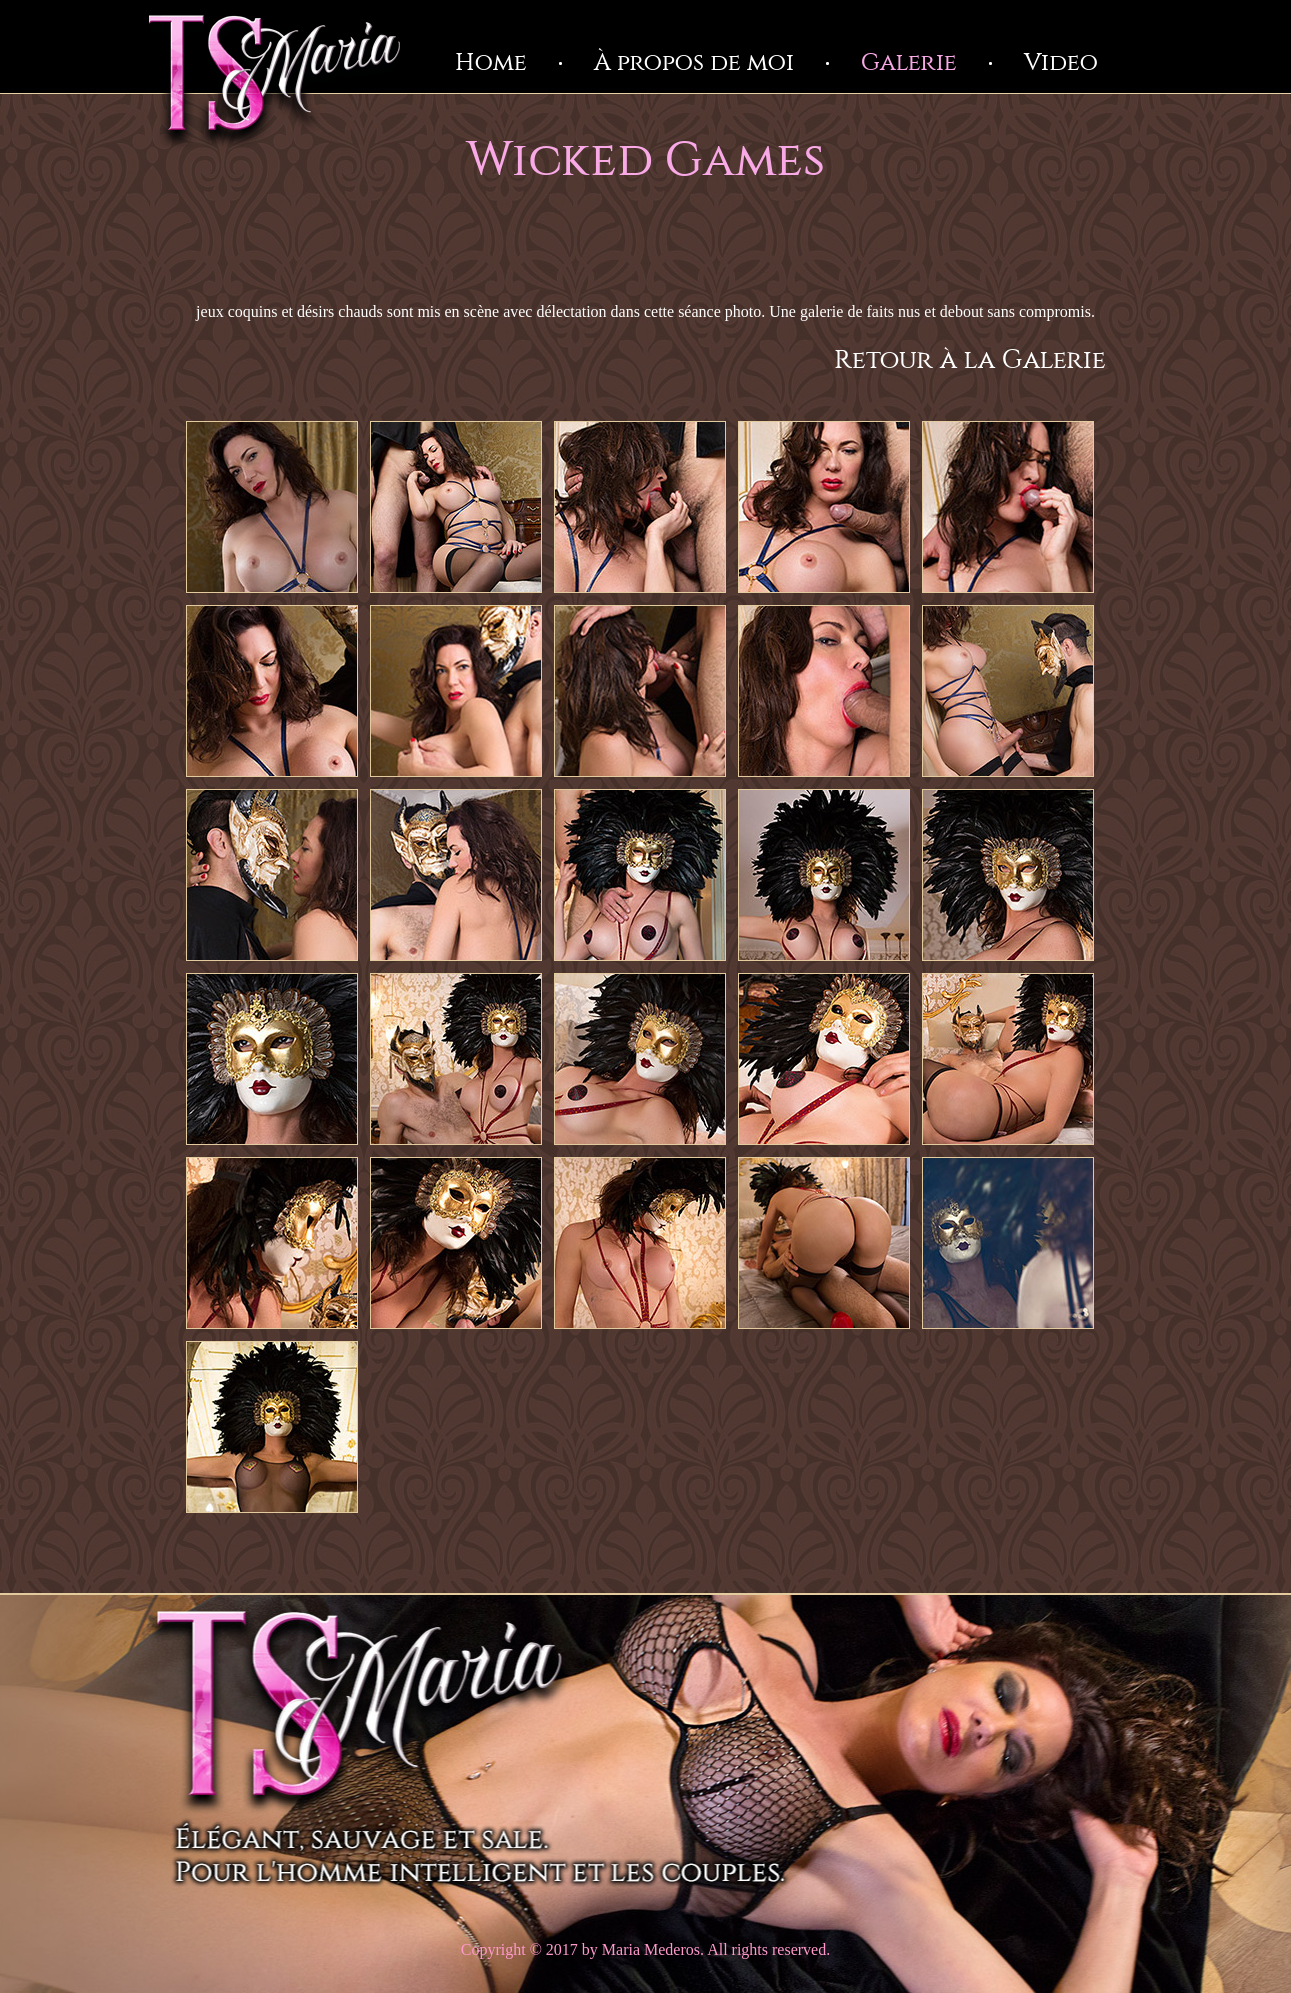  I want to click on Video, so click(1061, 63).